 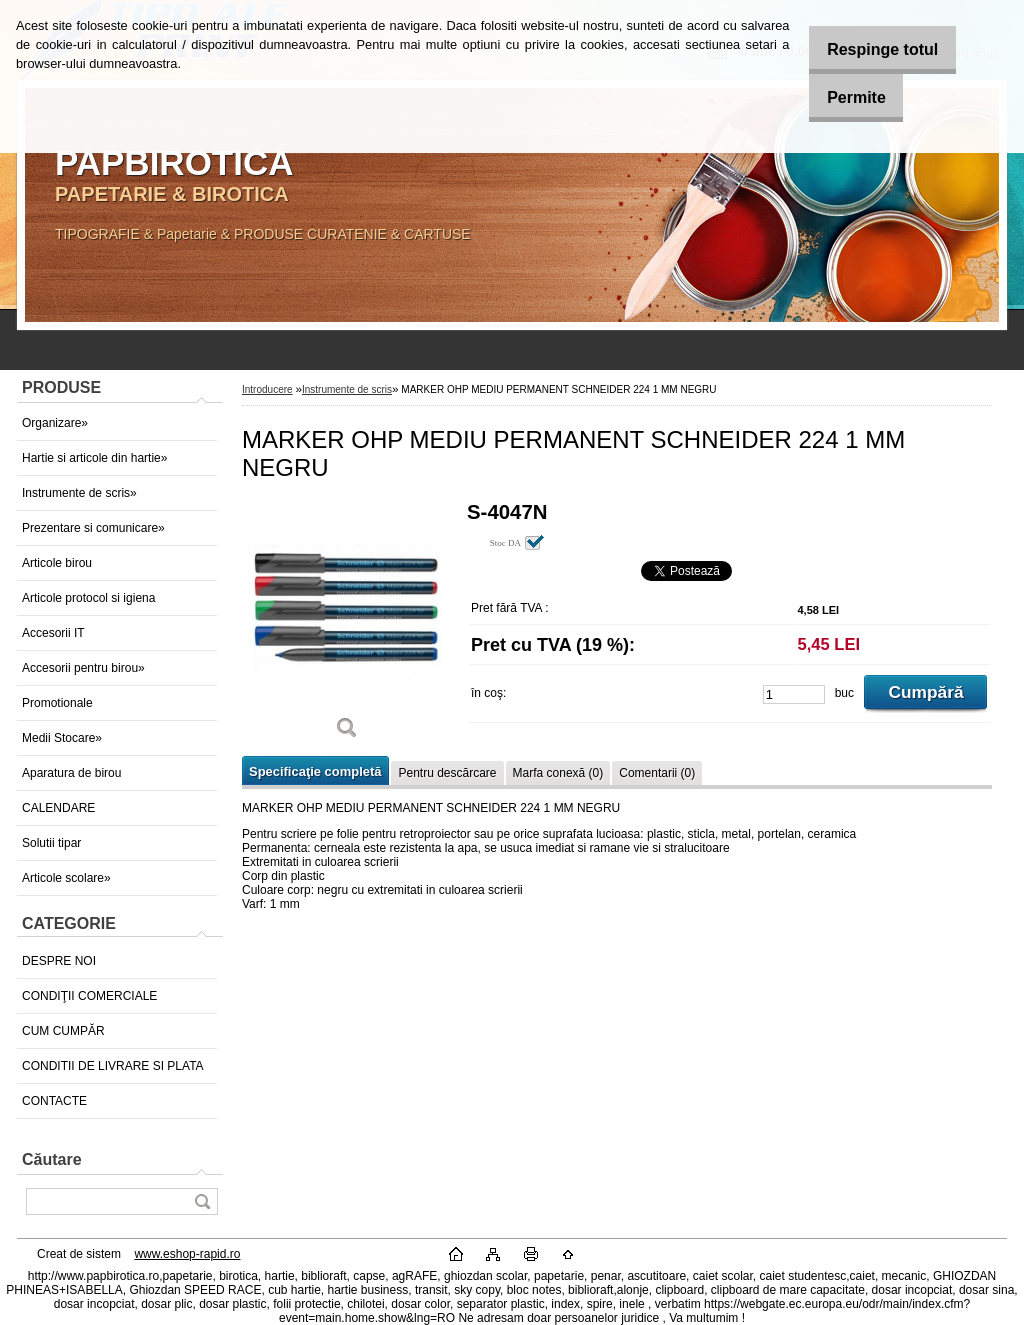 I want to click on Organizare», so click(x=55, y=423).